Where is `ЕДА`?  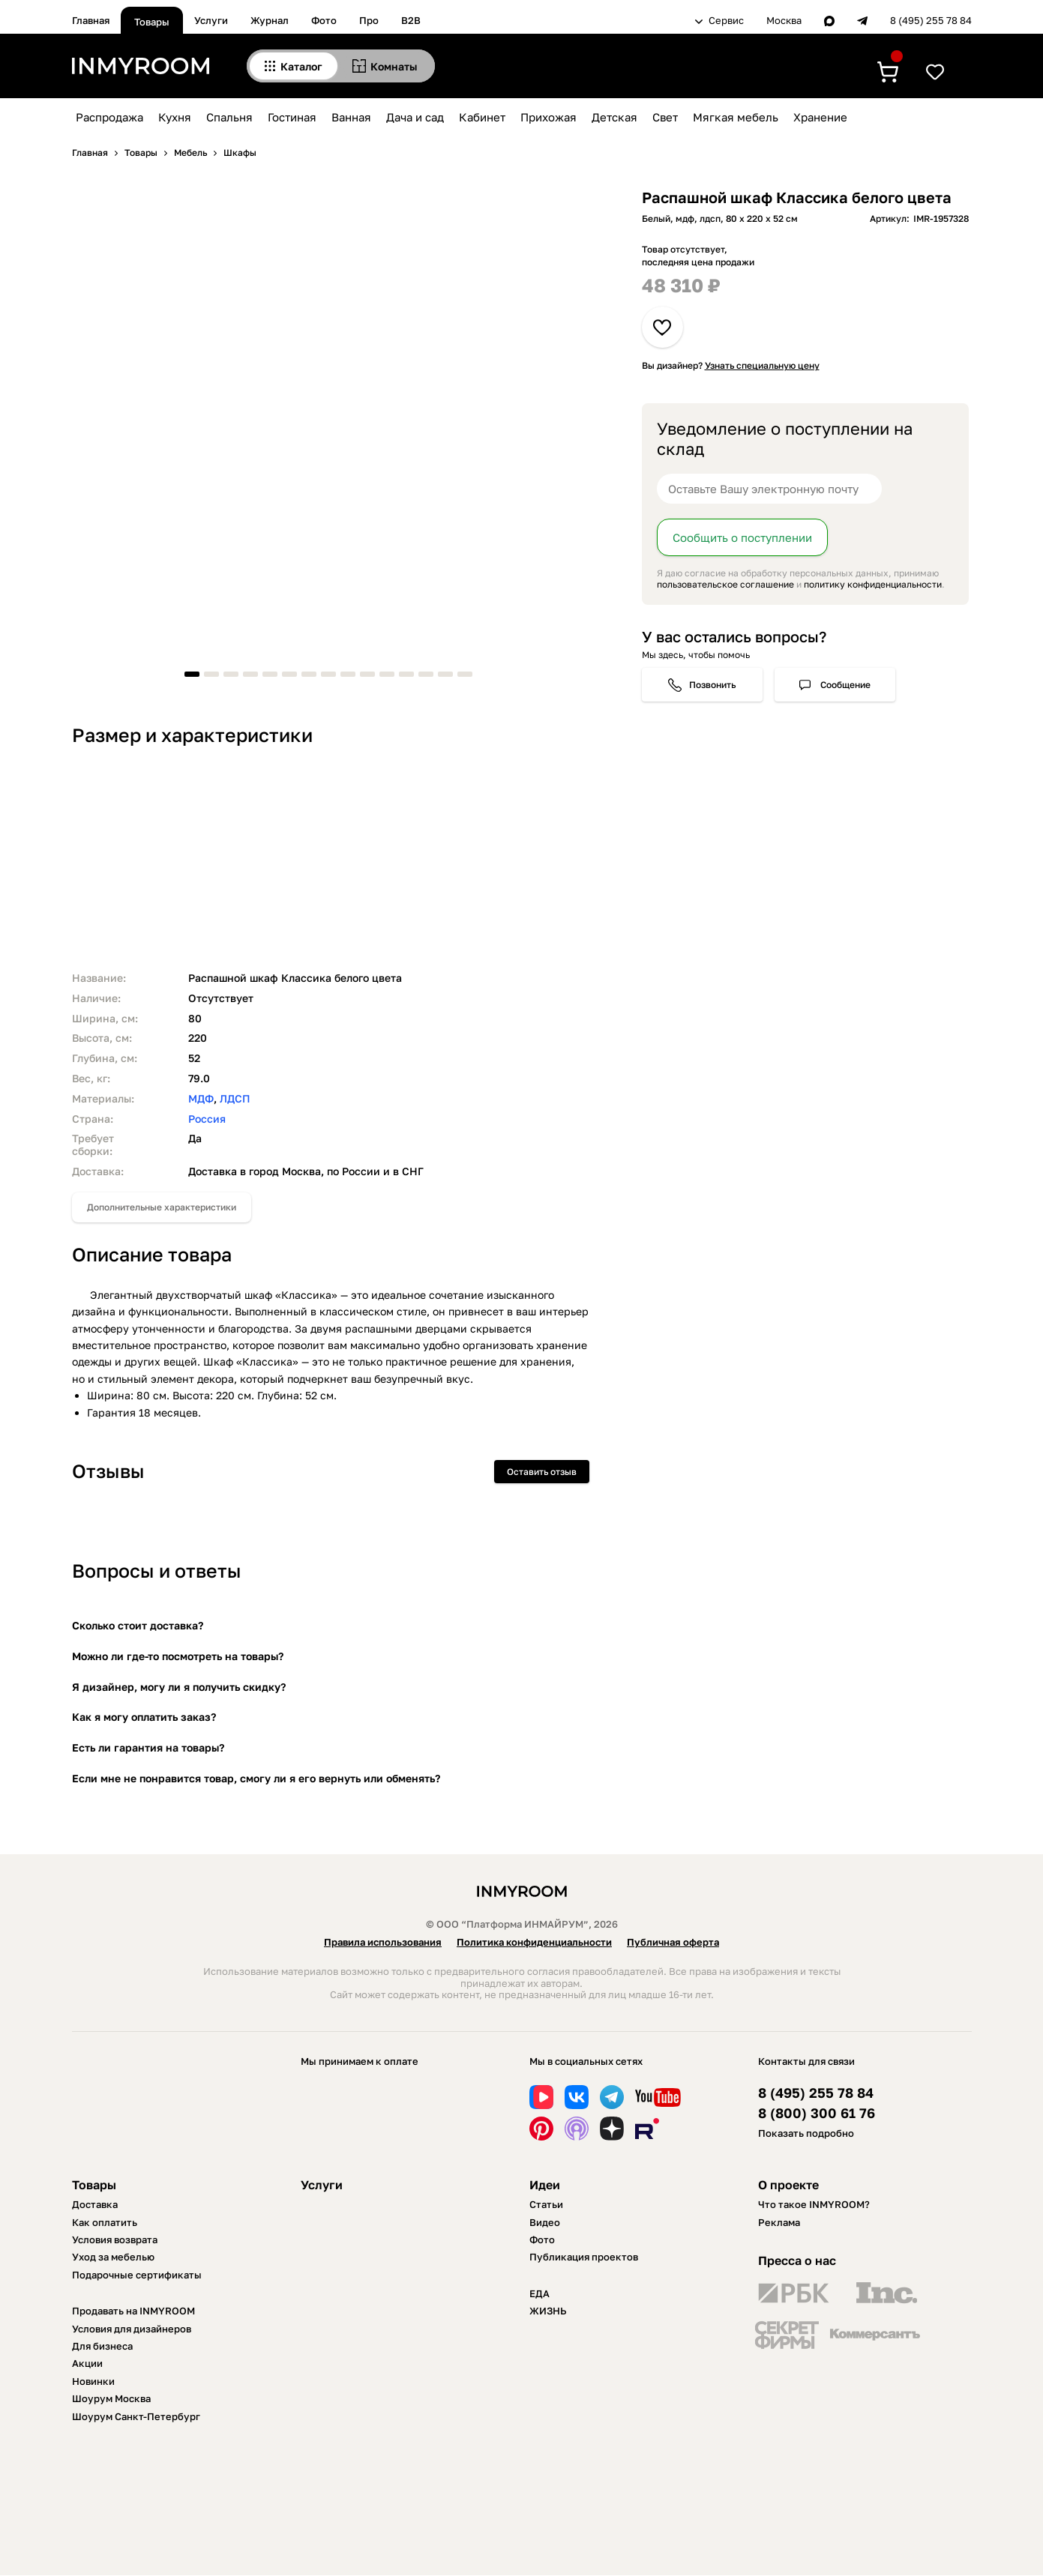 ЕДА is located at coordinates (539, 2293).